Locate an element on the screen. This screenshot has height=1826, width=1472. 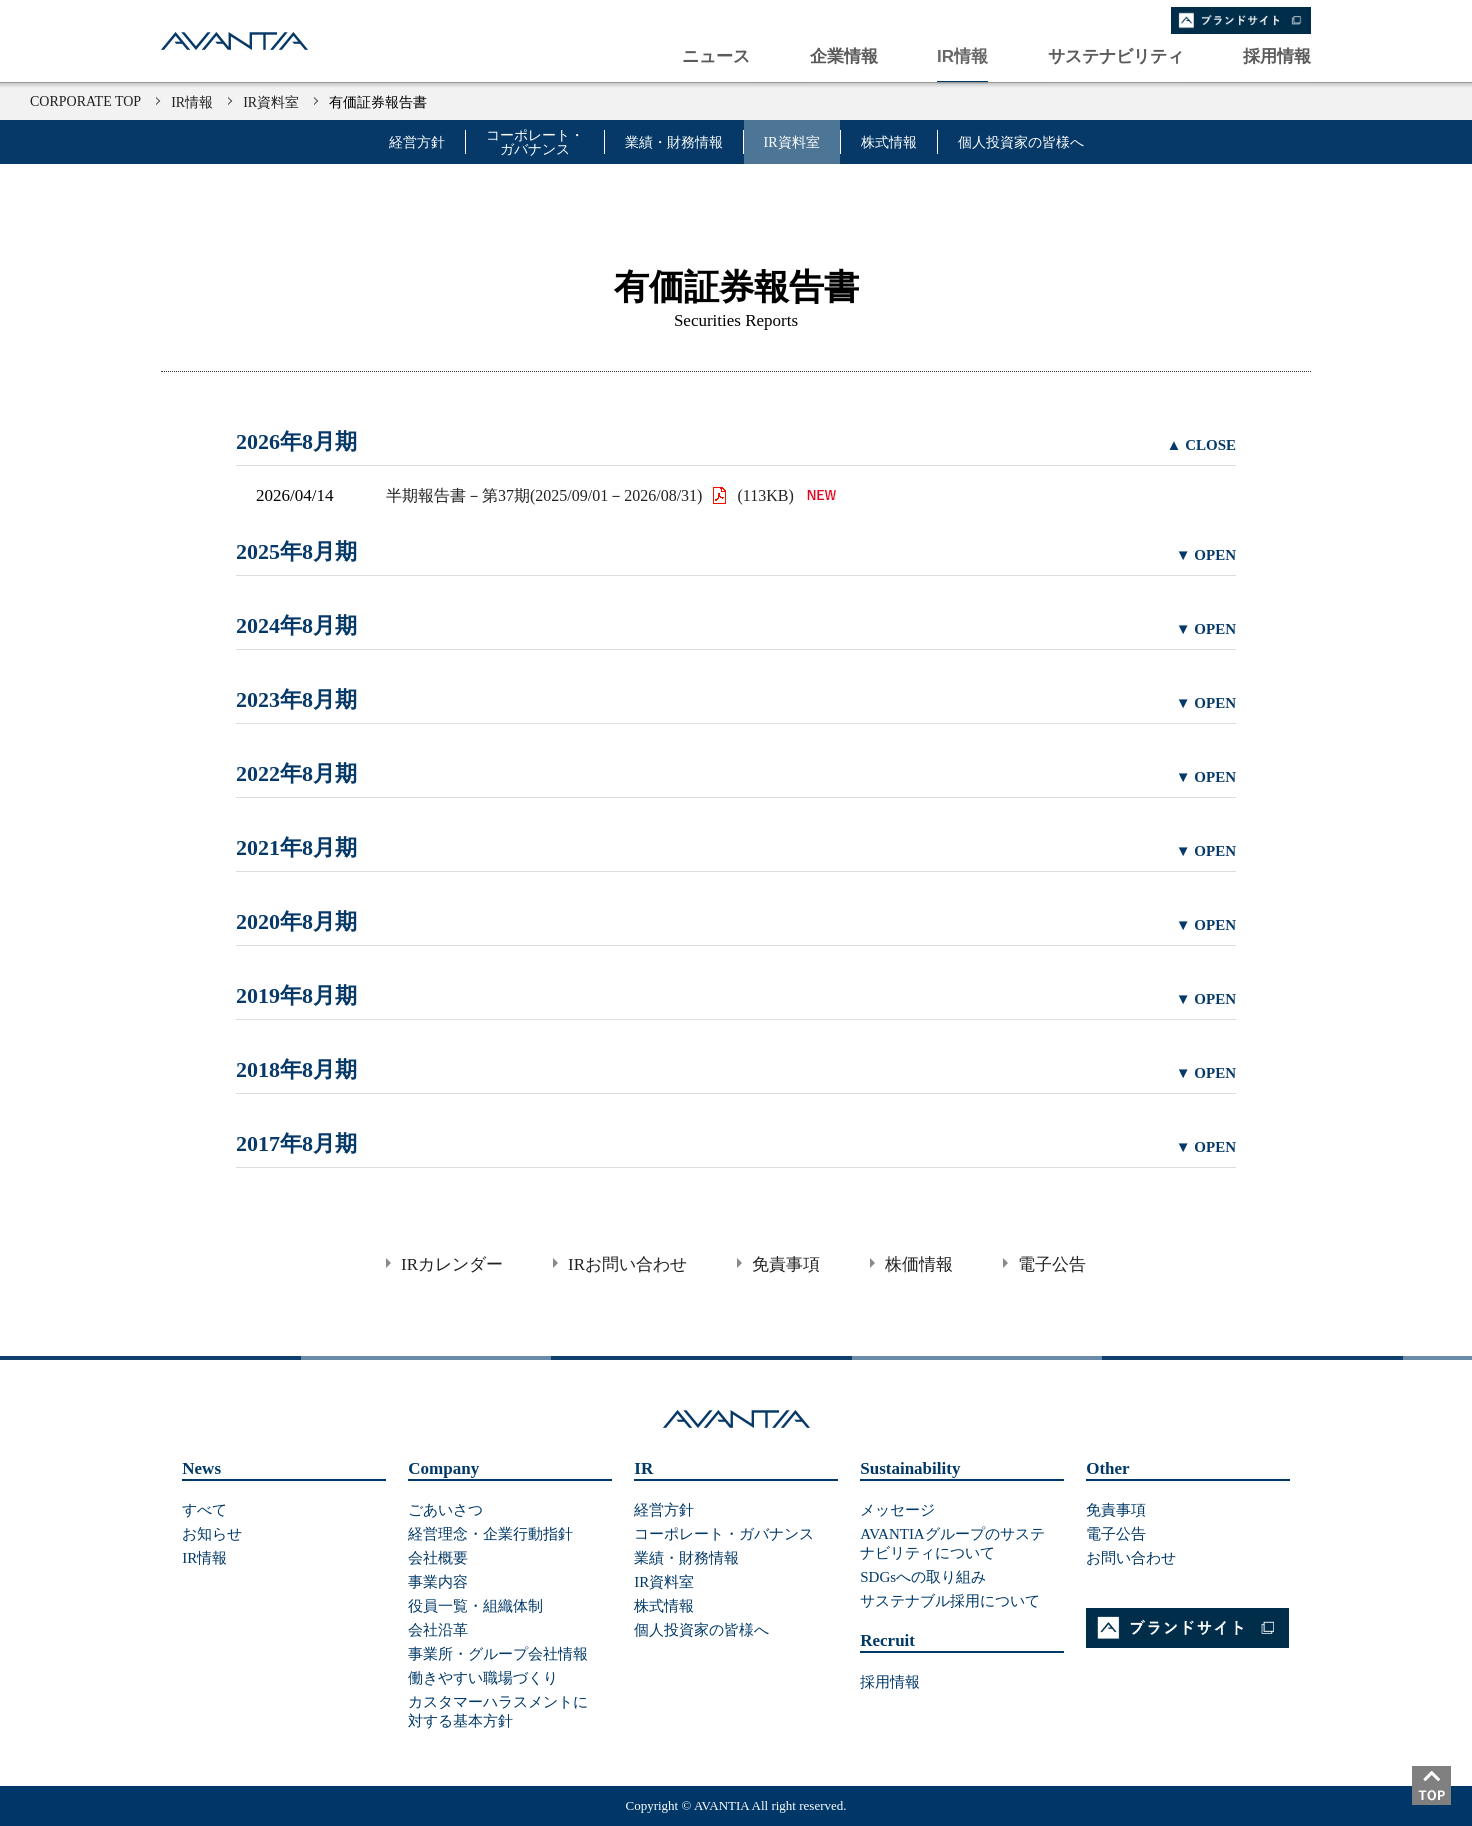
ごあいさつ is located at coordinates (445, 1510).